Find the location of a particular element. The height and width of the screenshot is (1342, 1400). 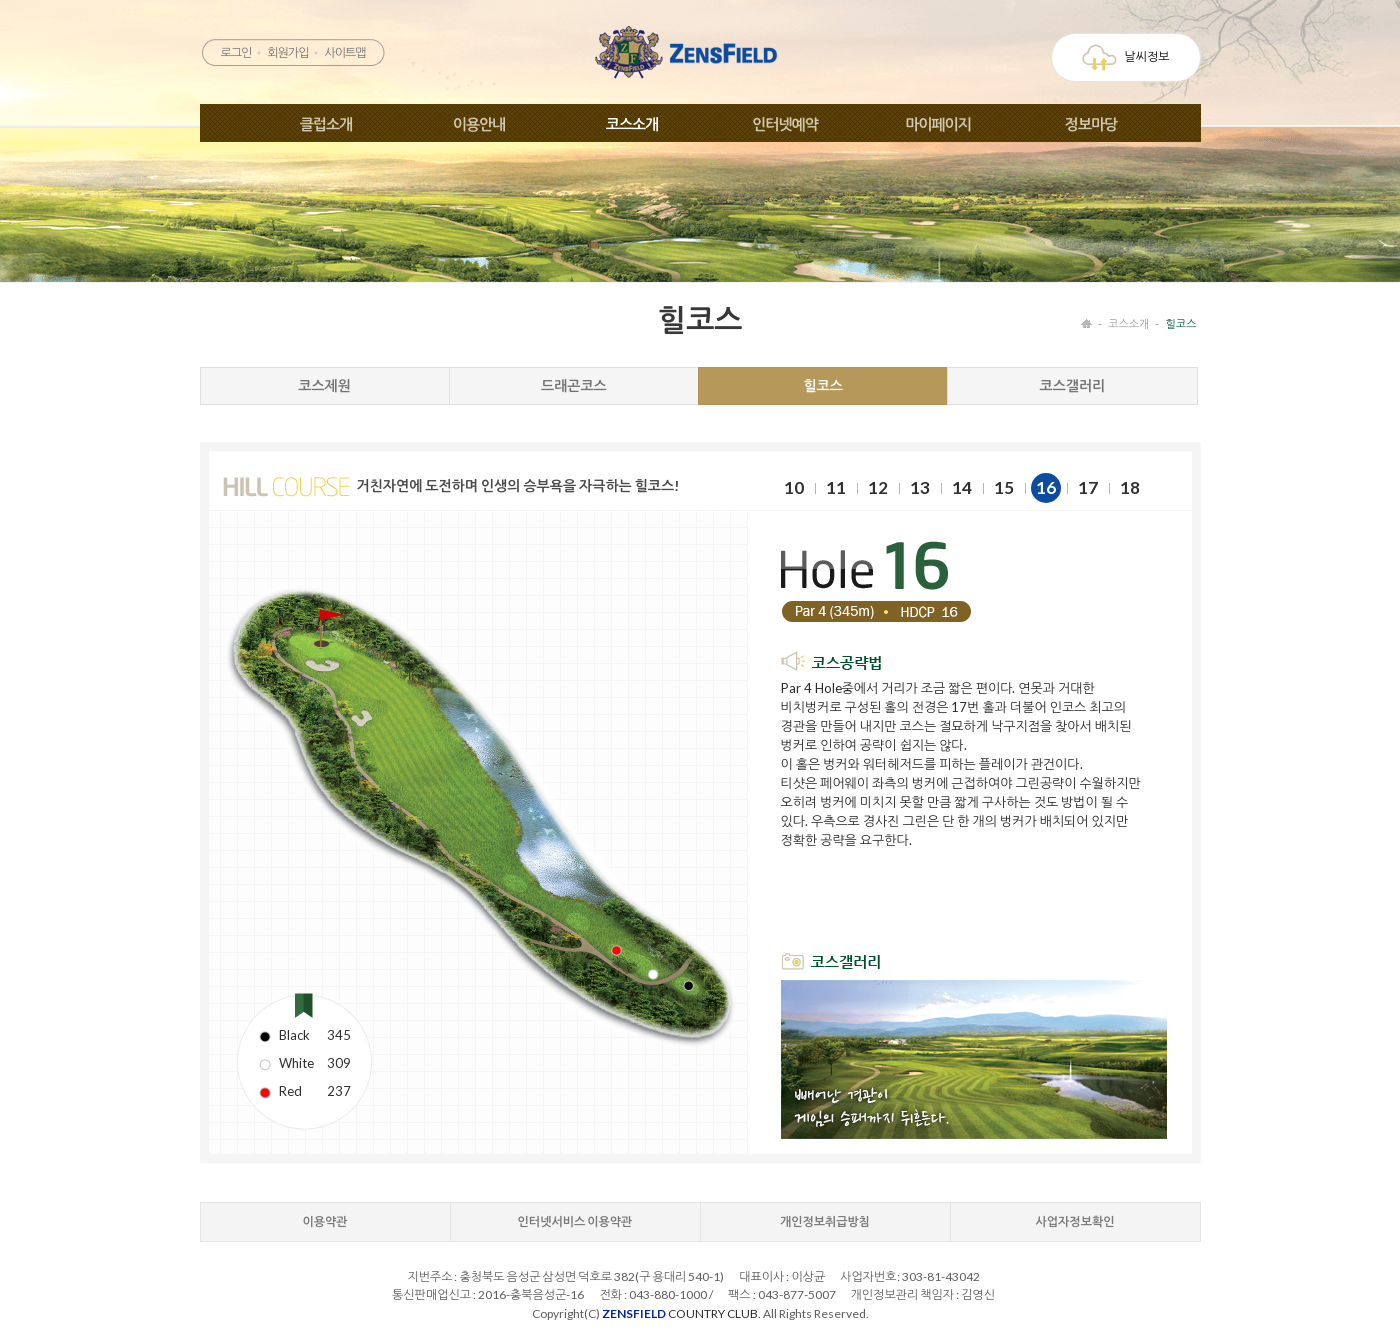

사이트맵 is located at coordinates (344, 52).